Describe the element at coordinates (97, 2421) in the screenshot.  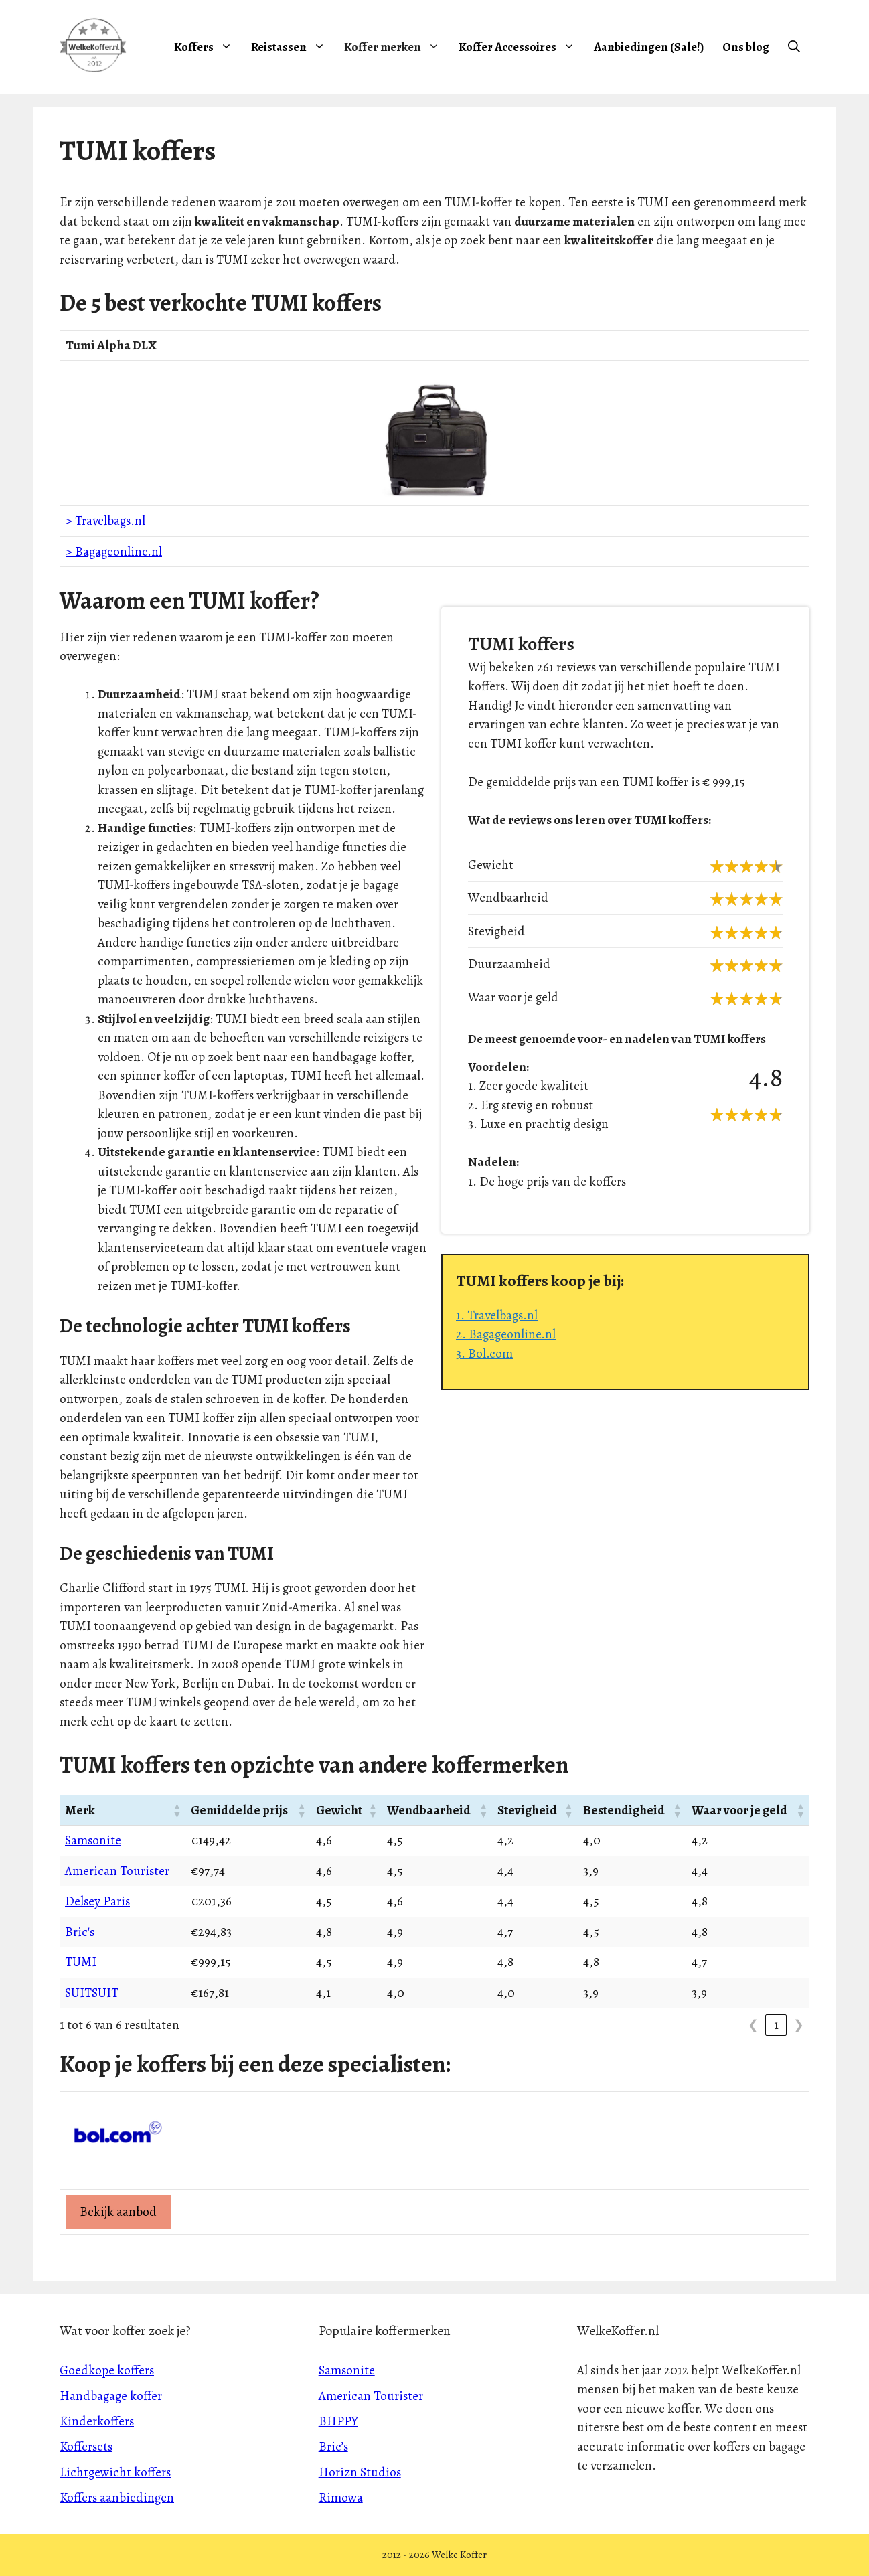
I see `Kinderkoffers` at that location.